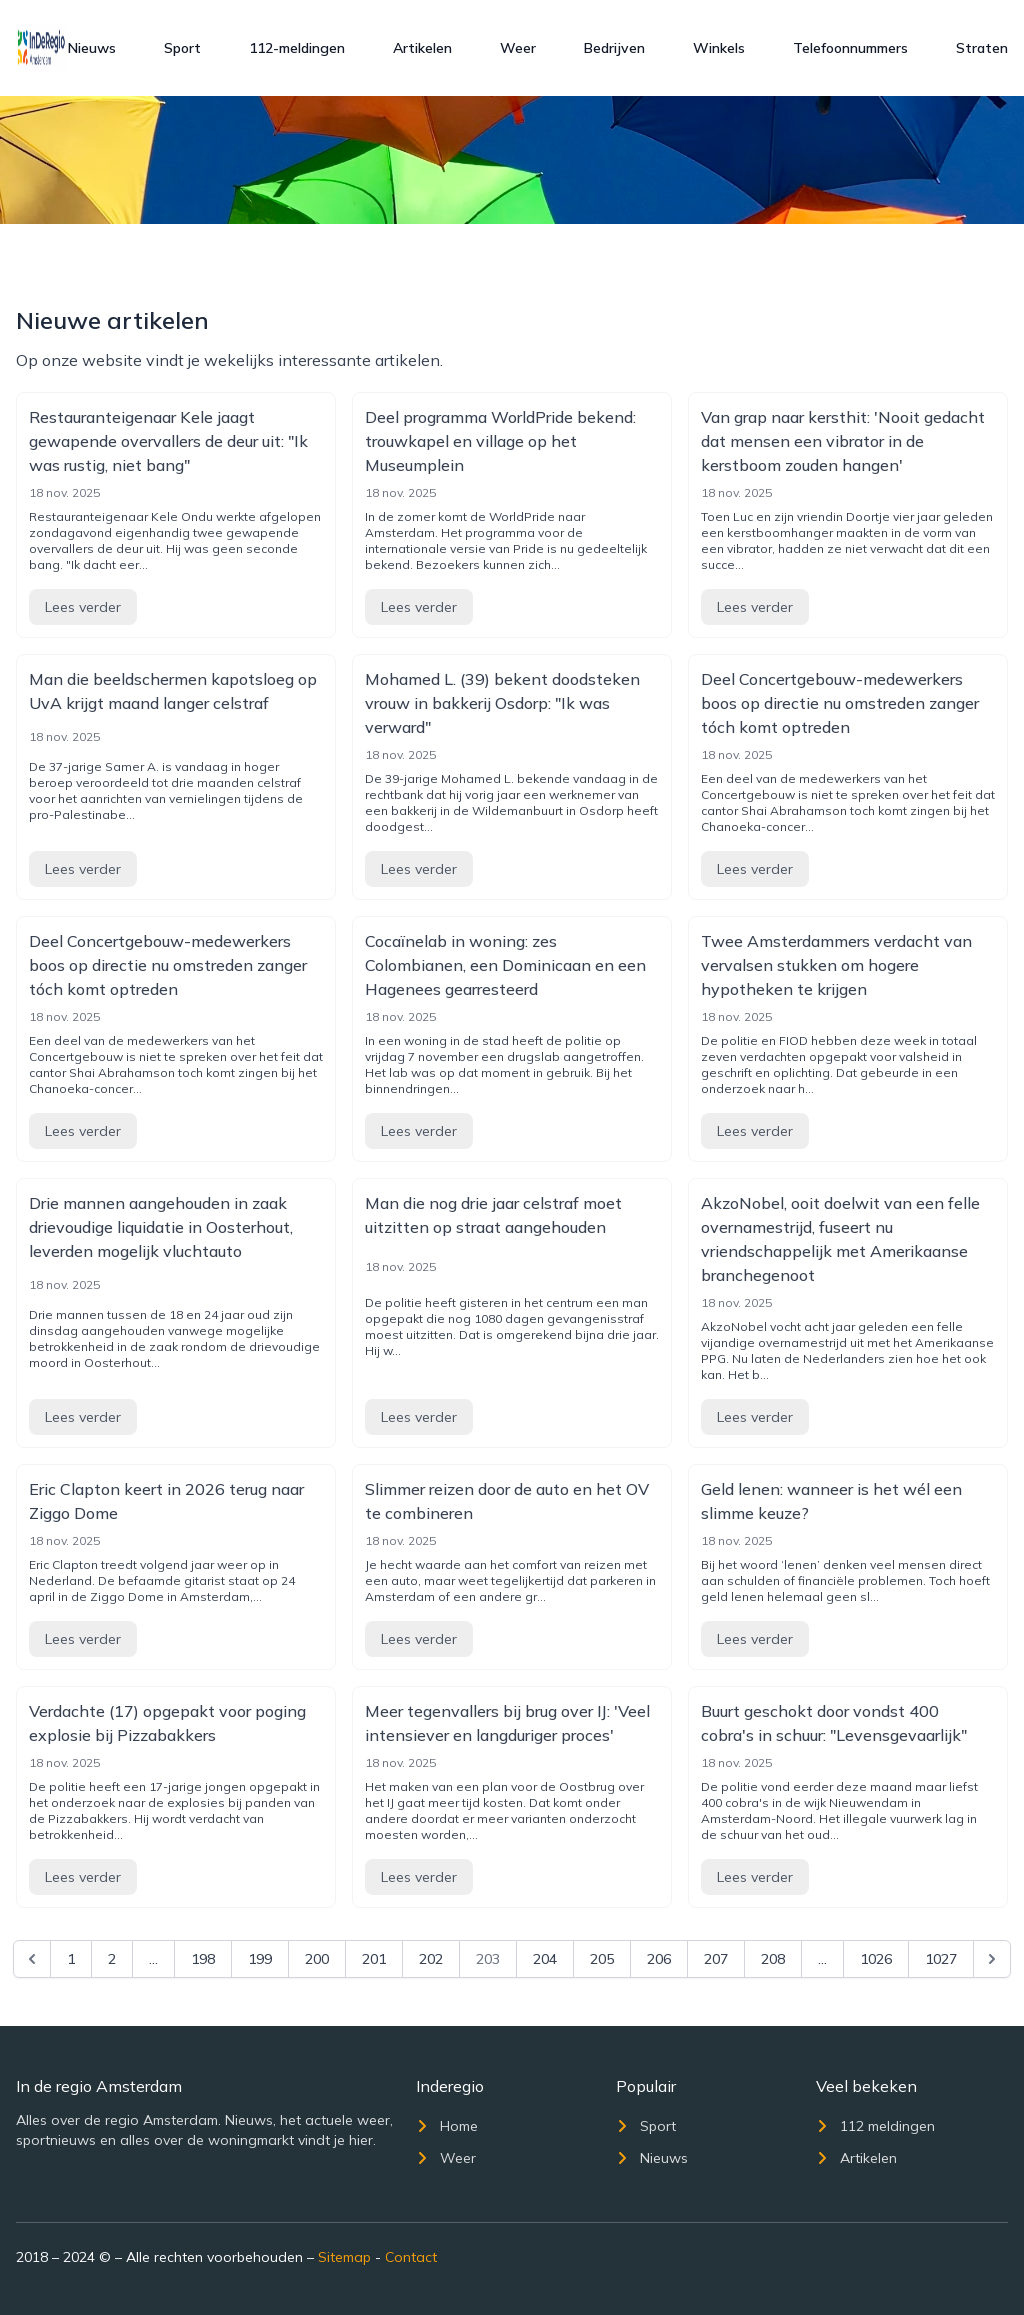 The width and height of the screenshot is (1024, 2315). Describe the element at coordinates (83, 607) in the screenshot. I see `Lees verder` at that location.